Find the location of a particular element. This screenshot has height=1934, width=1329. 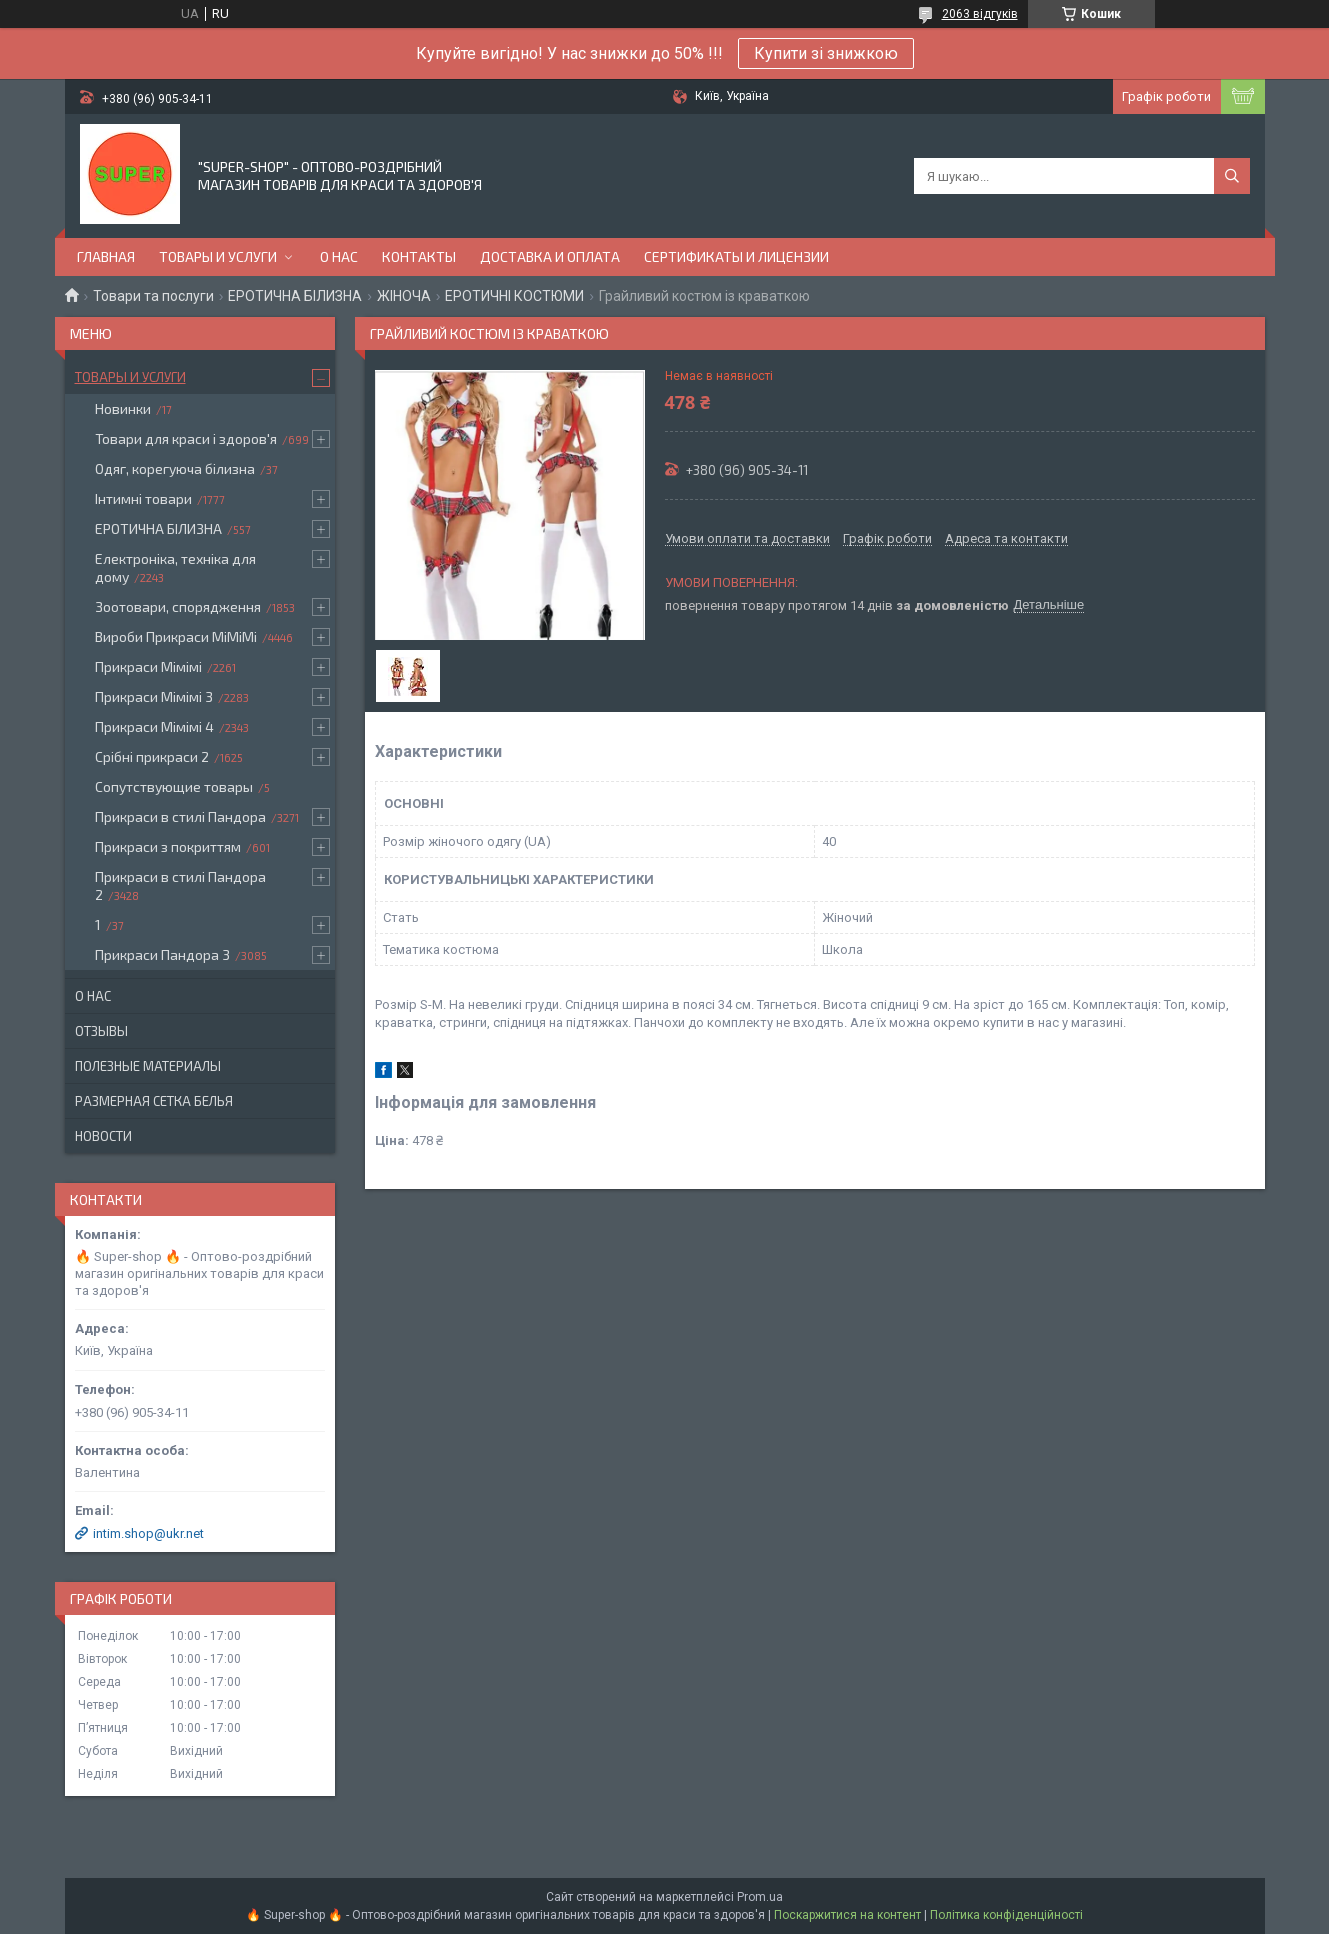

Главная is located at coordinates (106, 256).